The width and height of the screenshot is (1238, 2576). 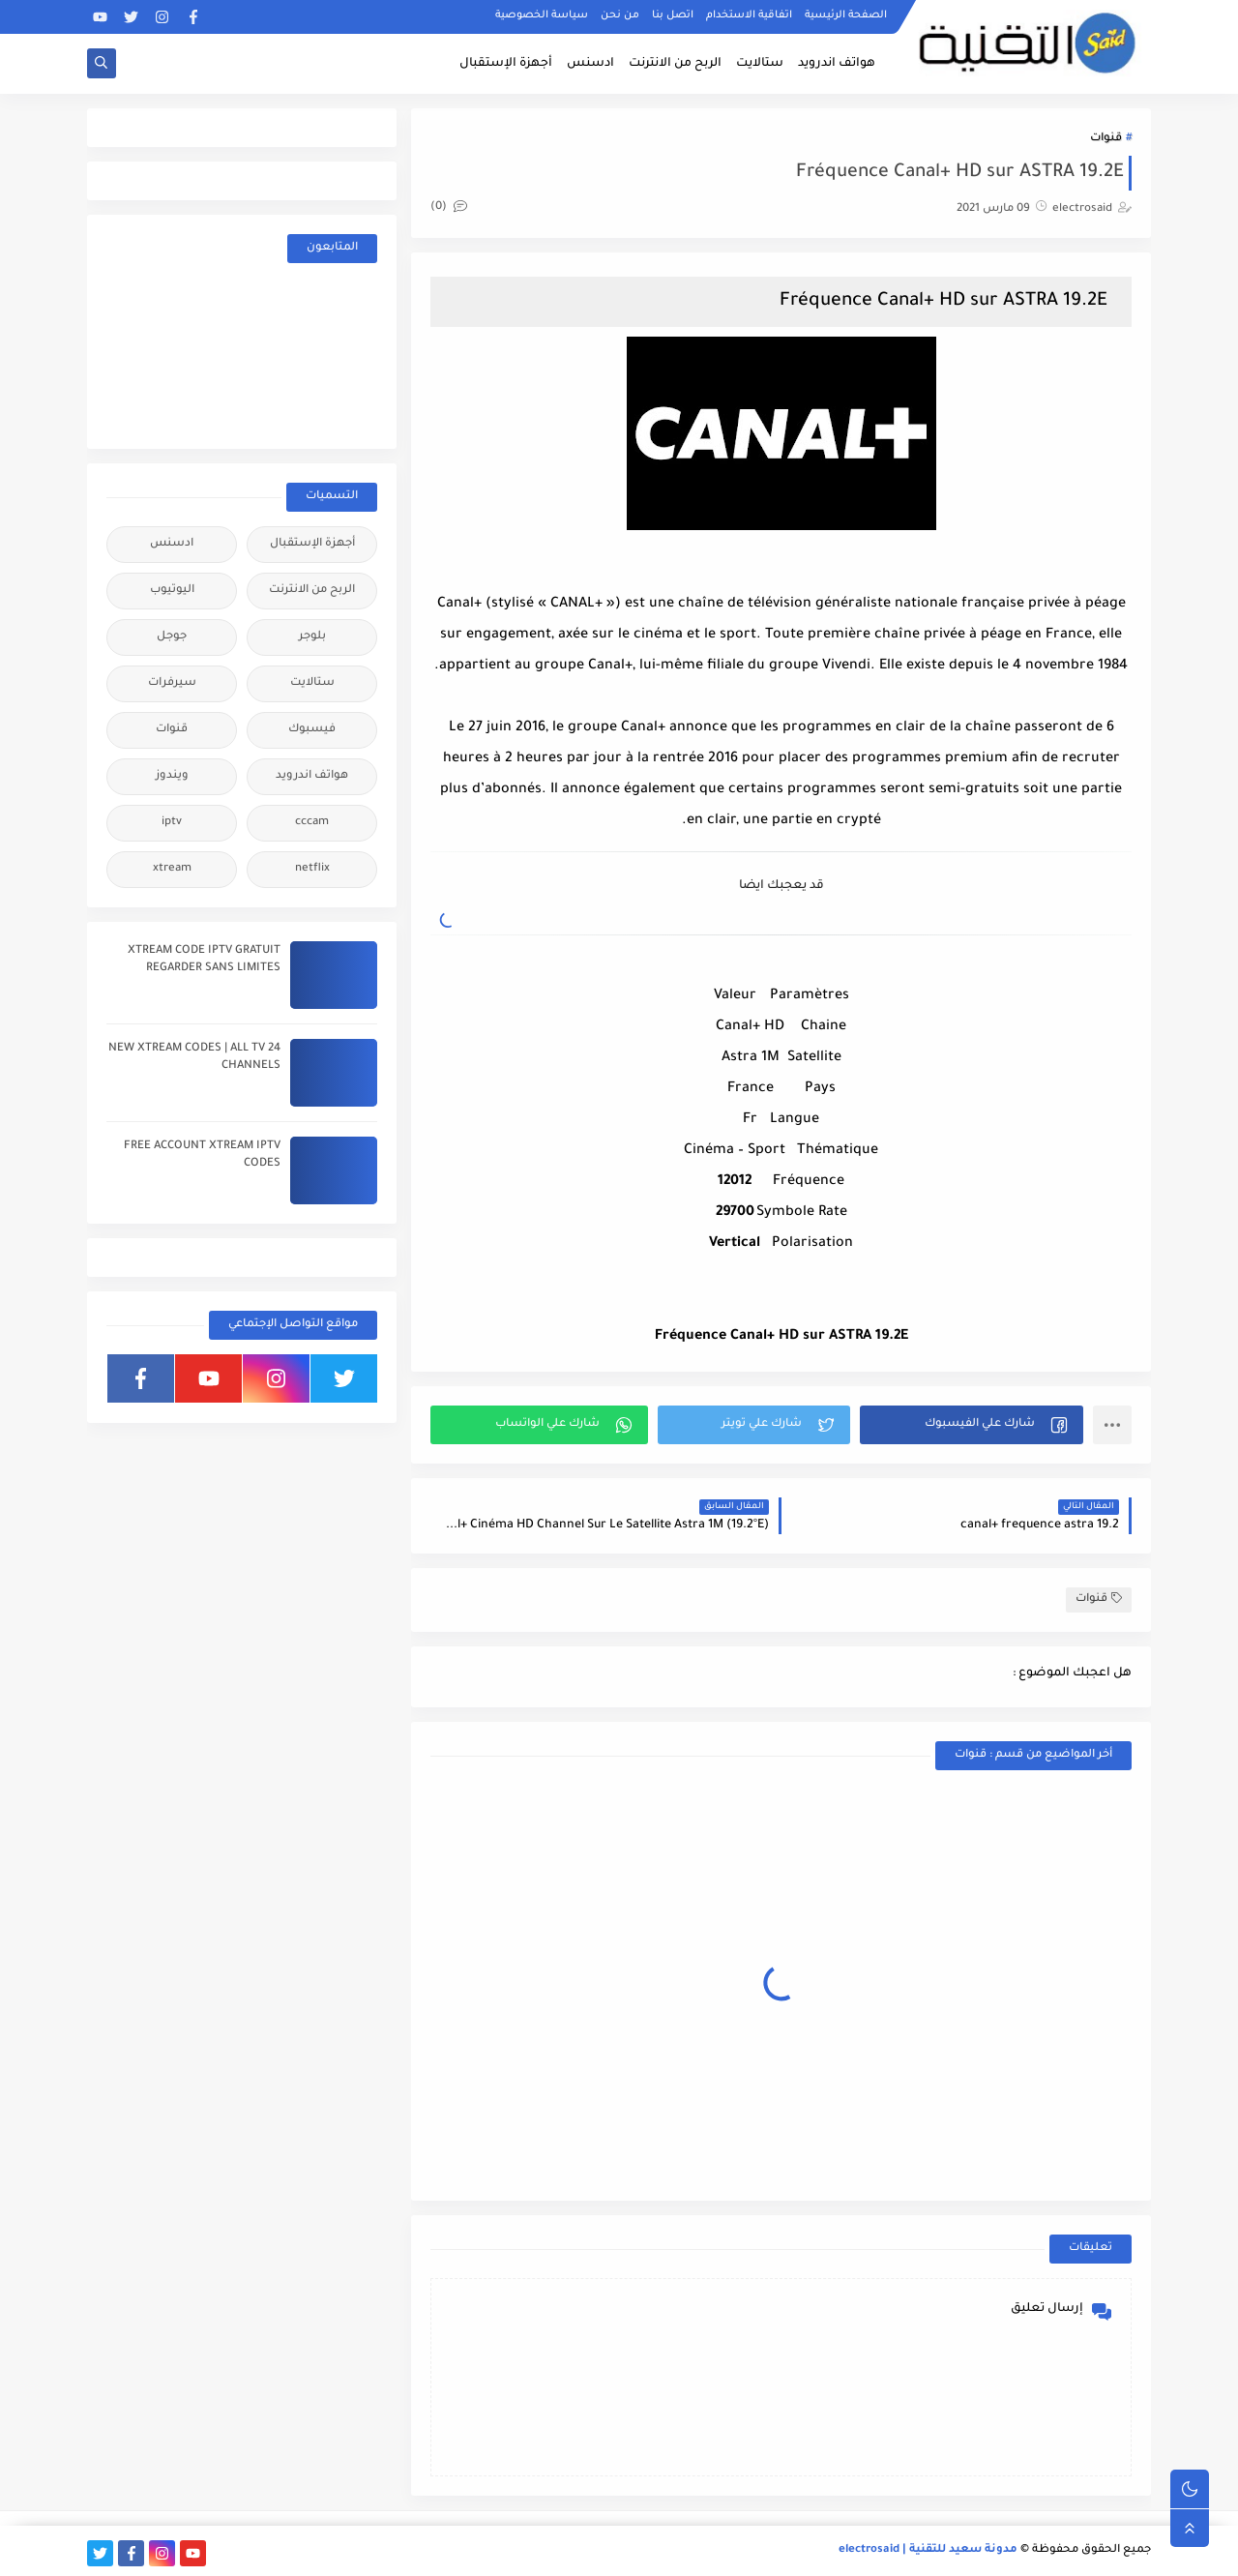 I want to click on اليوتيوب, so click(x=172, y=590).